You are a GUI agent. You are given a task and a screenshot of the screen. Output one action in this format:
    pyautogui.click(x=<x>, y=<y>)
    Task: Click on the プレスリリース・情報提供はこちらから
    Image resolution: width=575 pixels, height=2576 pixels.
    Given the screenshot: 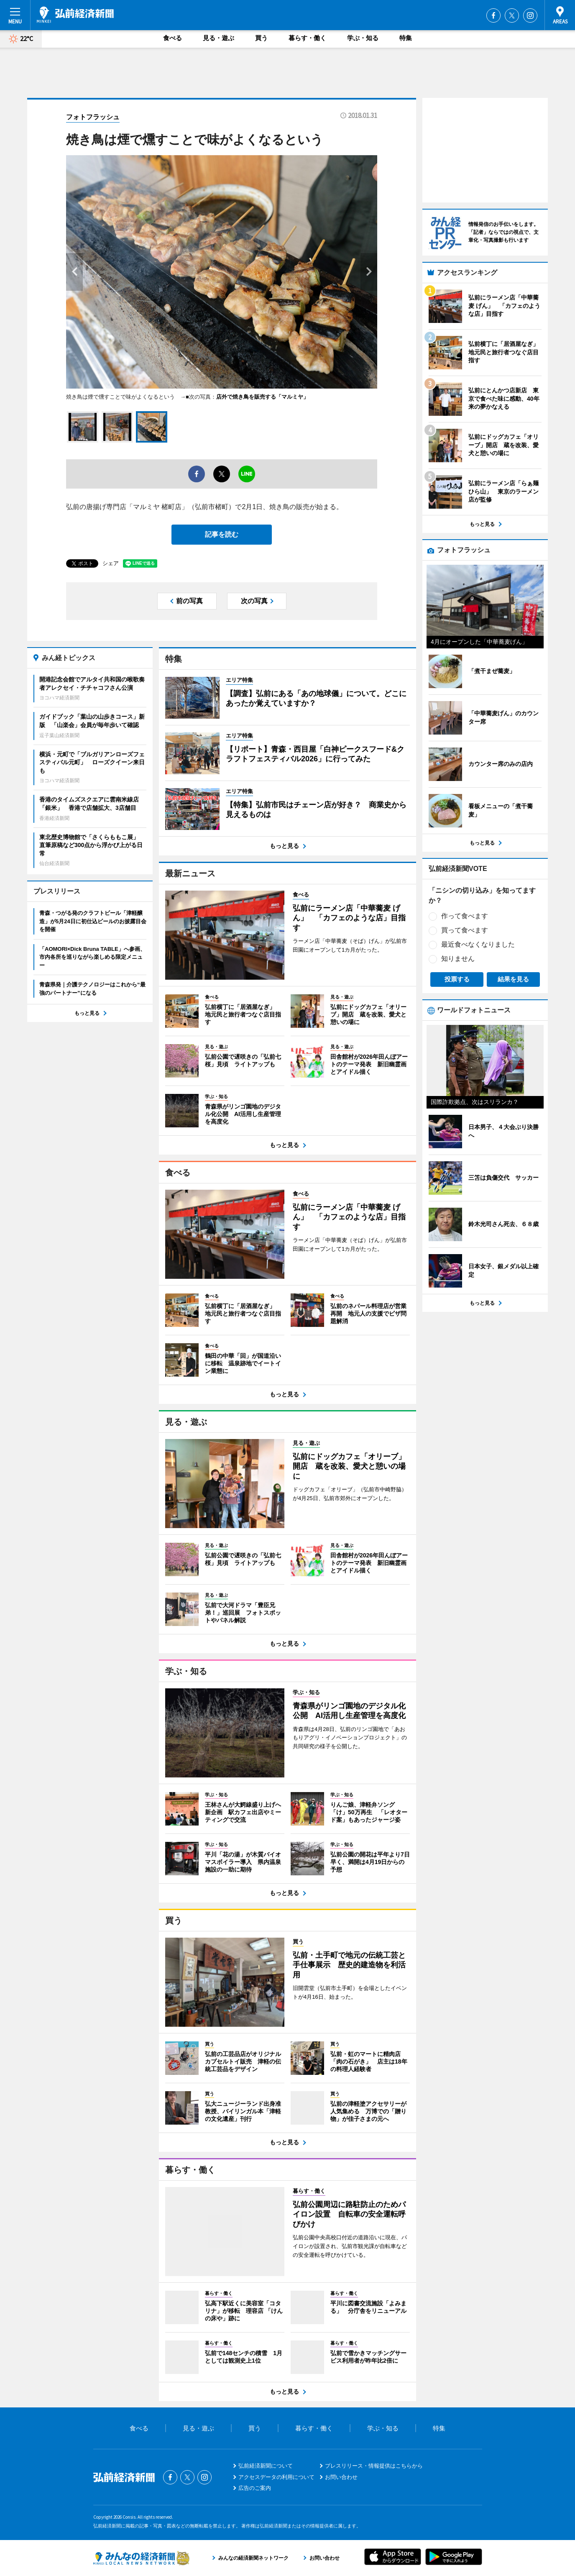 What is the action you would take?
    pyautogui.click(x=374, y=2466)
    